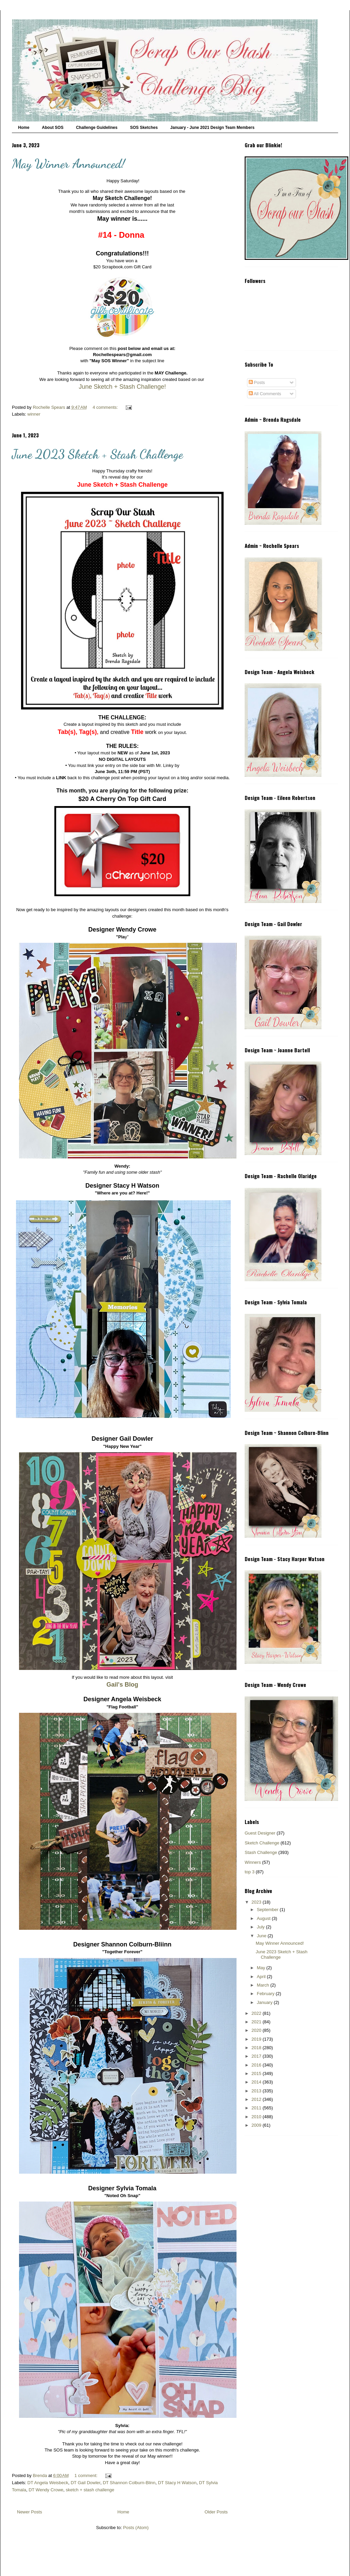 Image resolution: width=350 pixels, height=2576 pixels. Describe the element at coordinates (257, 2082) in the screenshot. I see `2014` at that location.